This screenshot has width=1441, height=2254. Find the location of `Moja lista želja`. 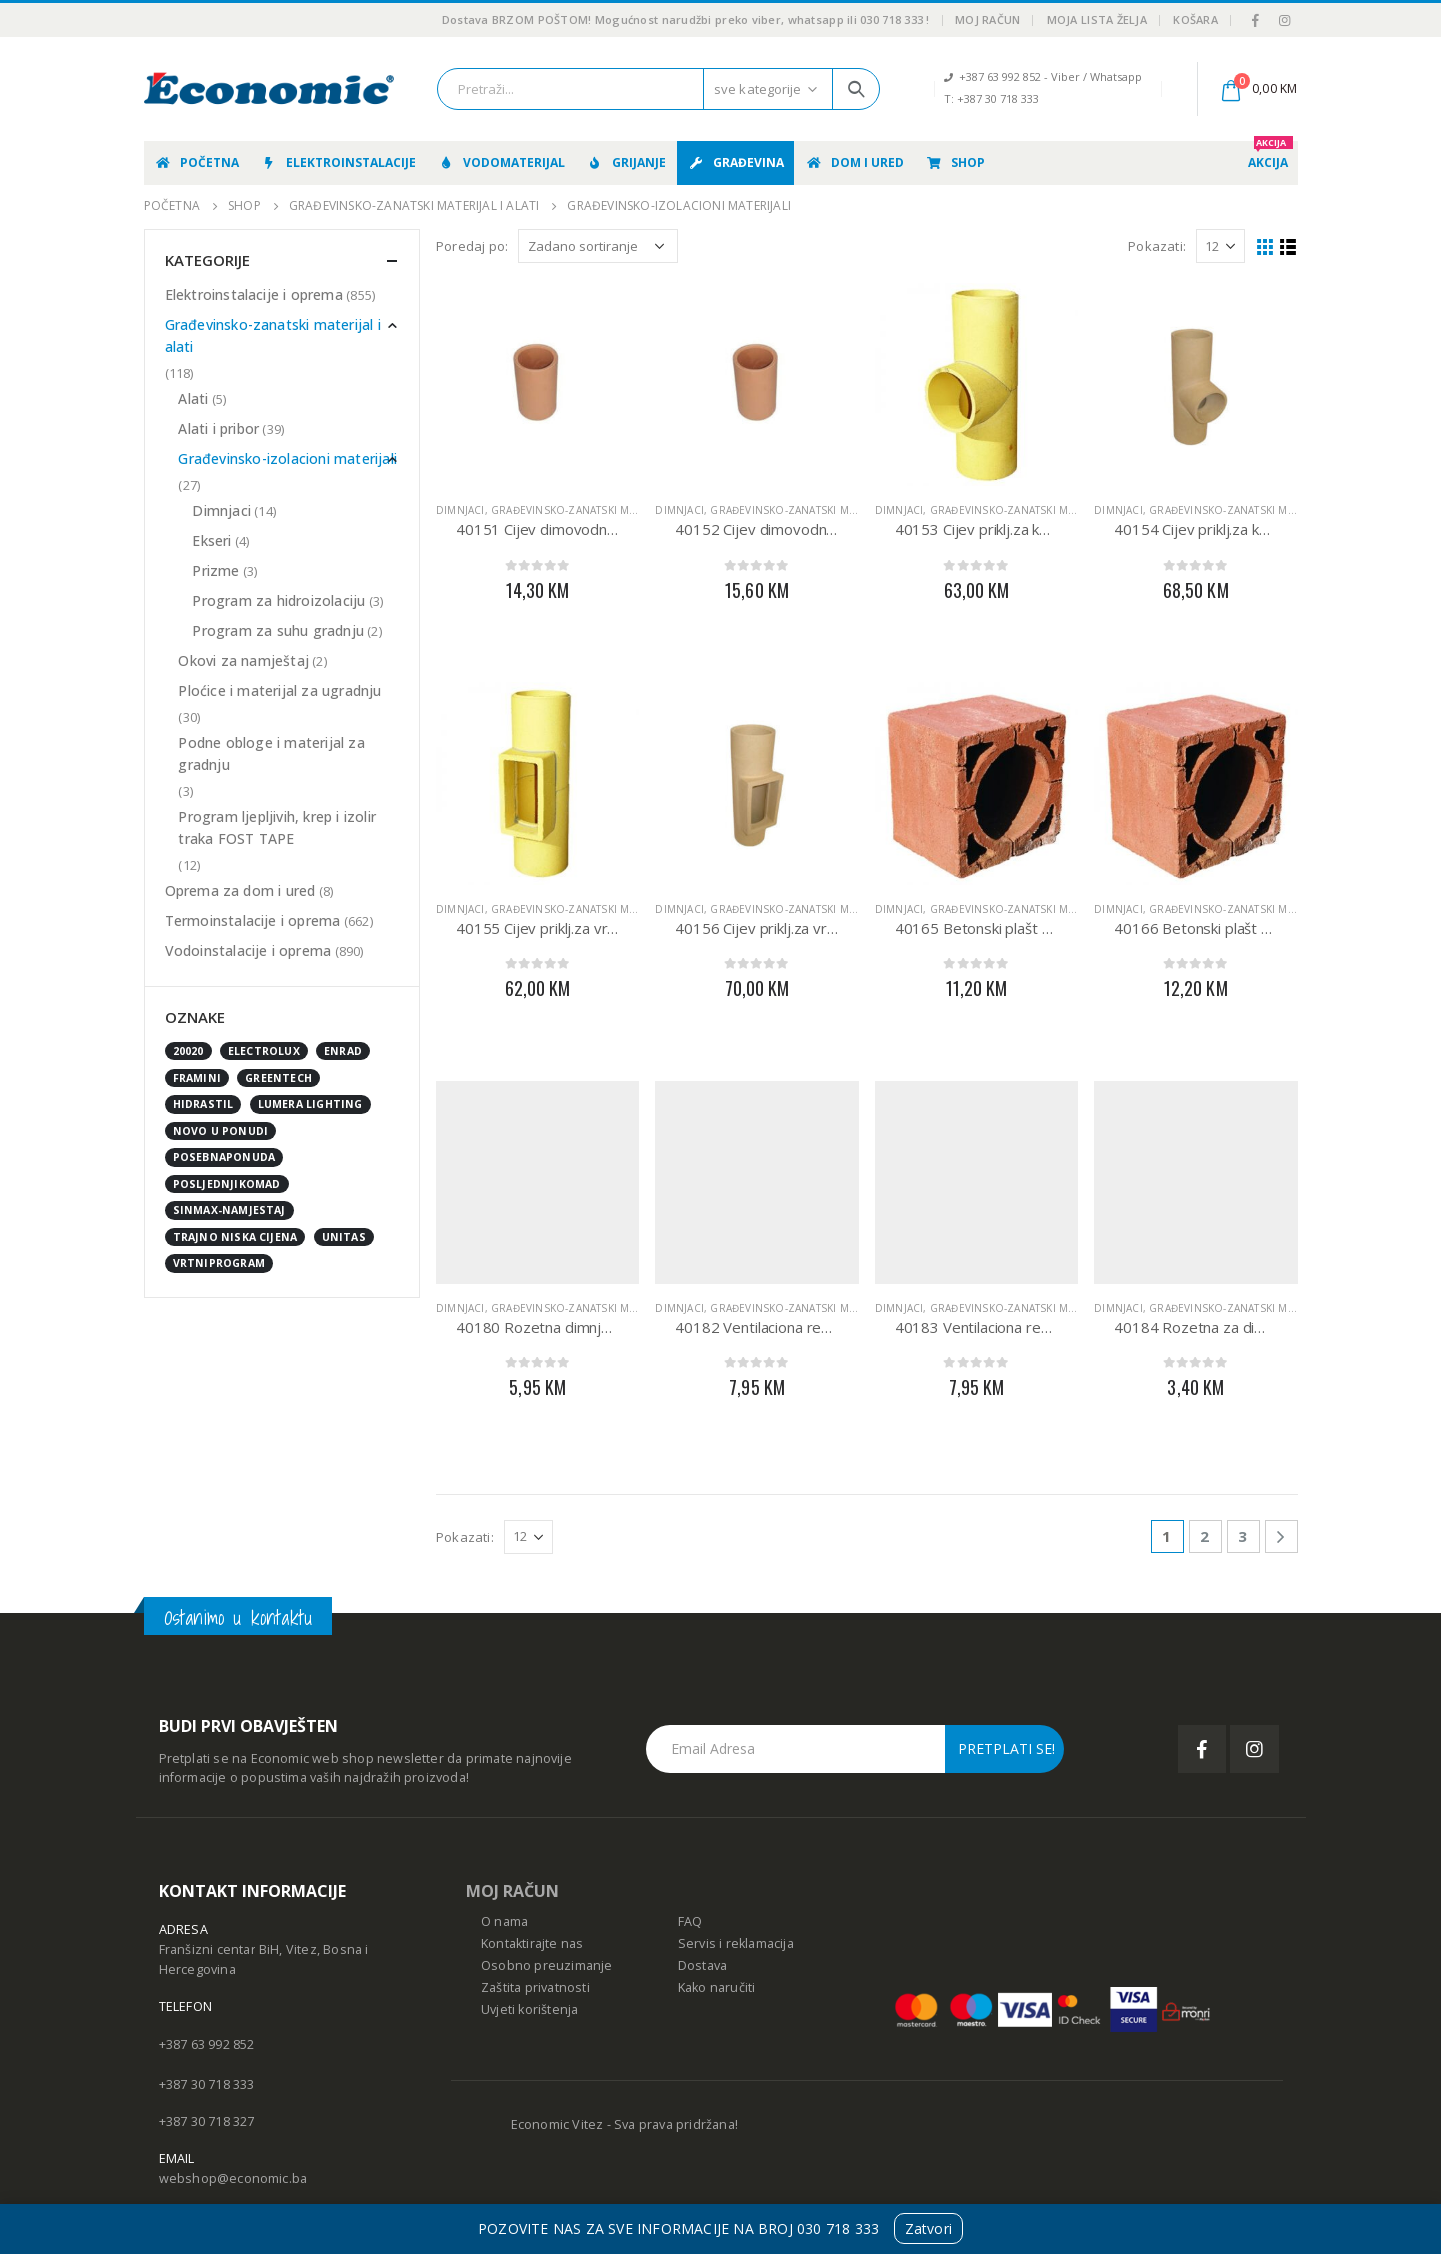

Moja lista želja is located at coordinates (1097, 19).